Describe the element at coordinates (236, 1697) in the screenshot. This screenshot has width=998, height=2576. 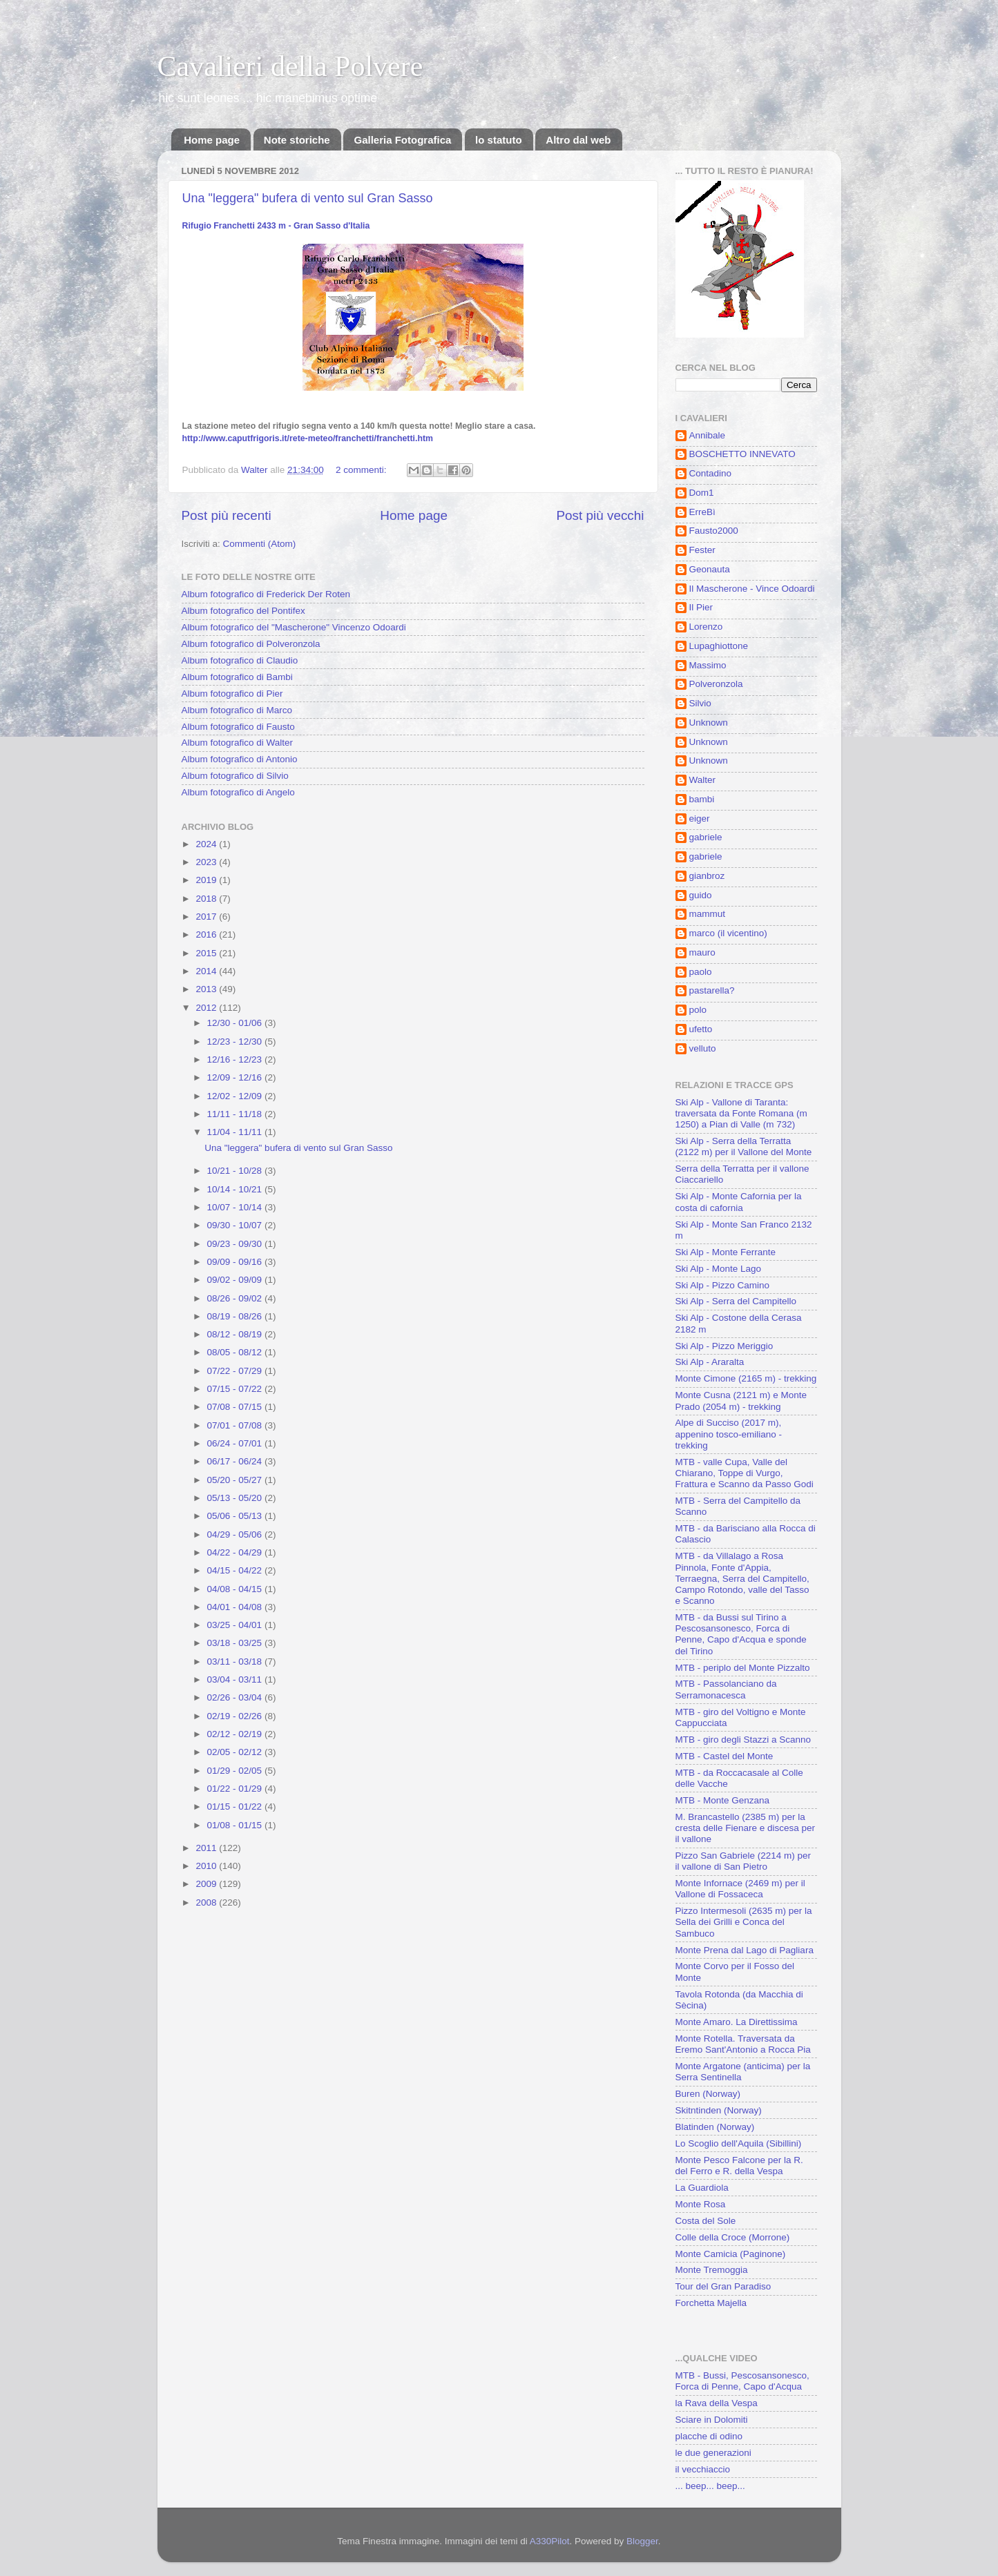
I see `02/26 - 03/04` at that location.